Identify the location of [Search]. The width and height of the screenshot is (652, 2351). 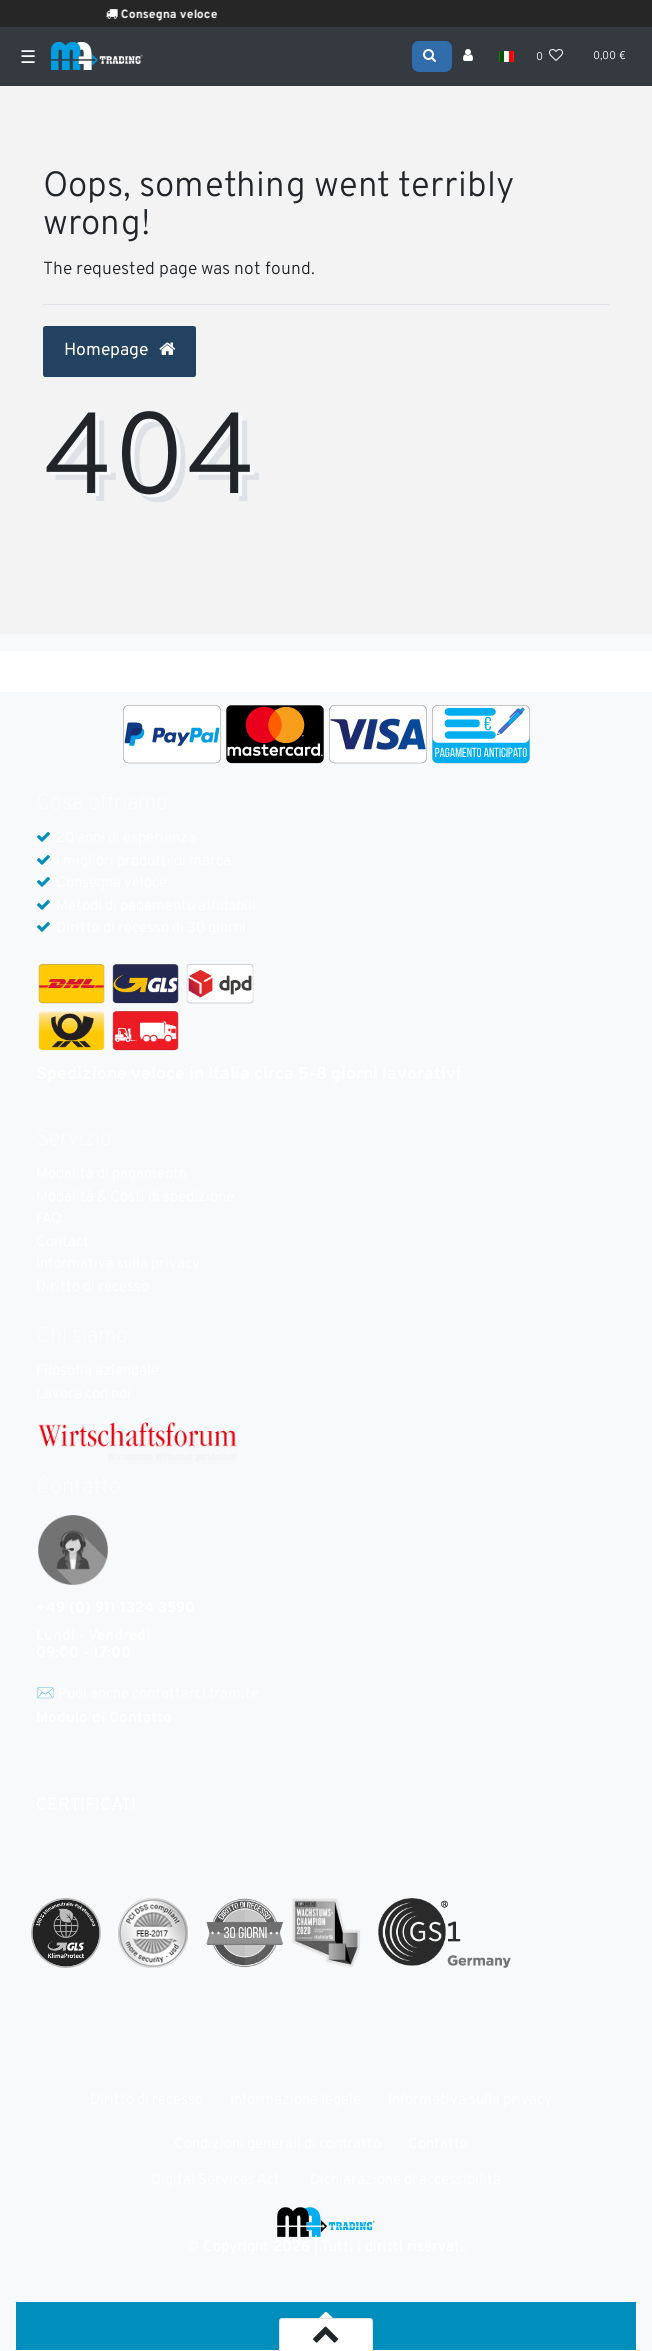
(432, 55).